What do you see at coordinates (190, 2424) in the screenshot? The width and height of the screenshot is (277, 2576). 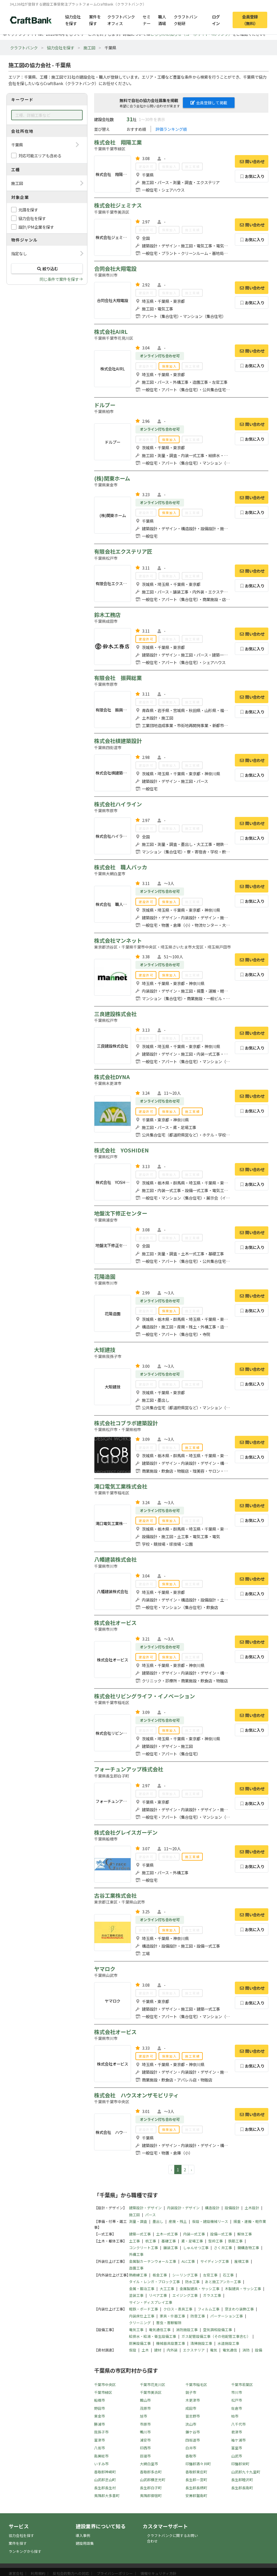 I see `流山市` at bounding box center [190, 2424].